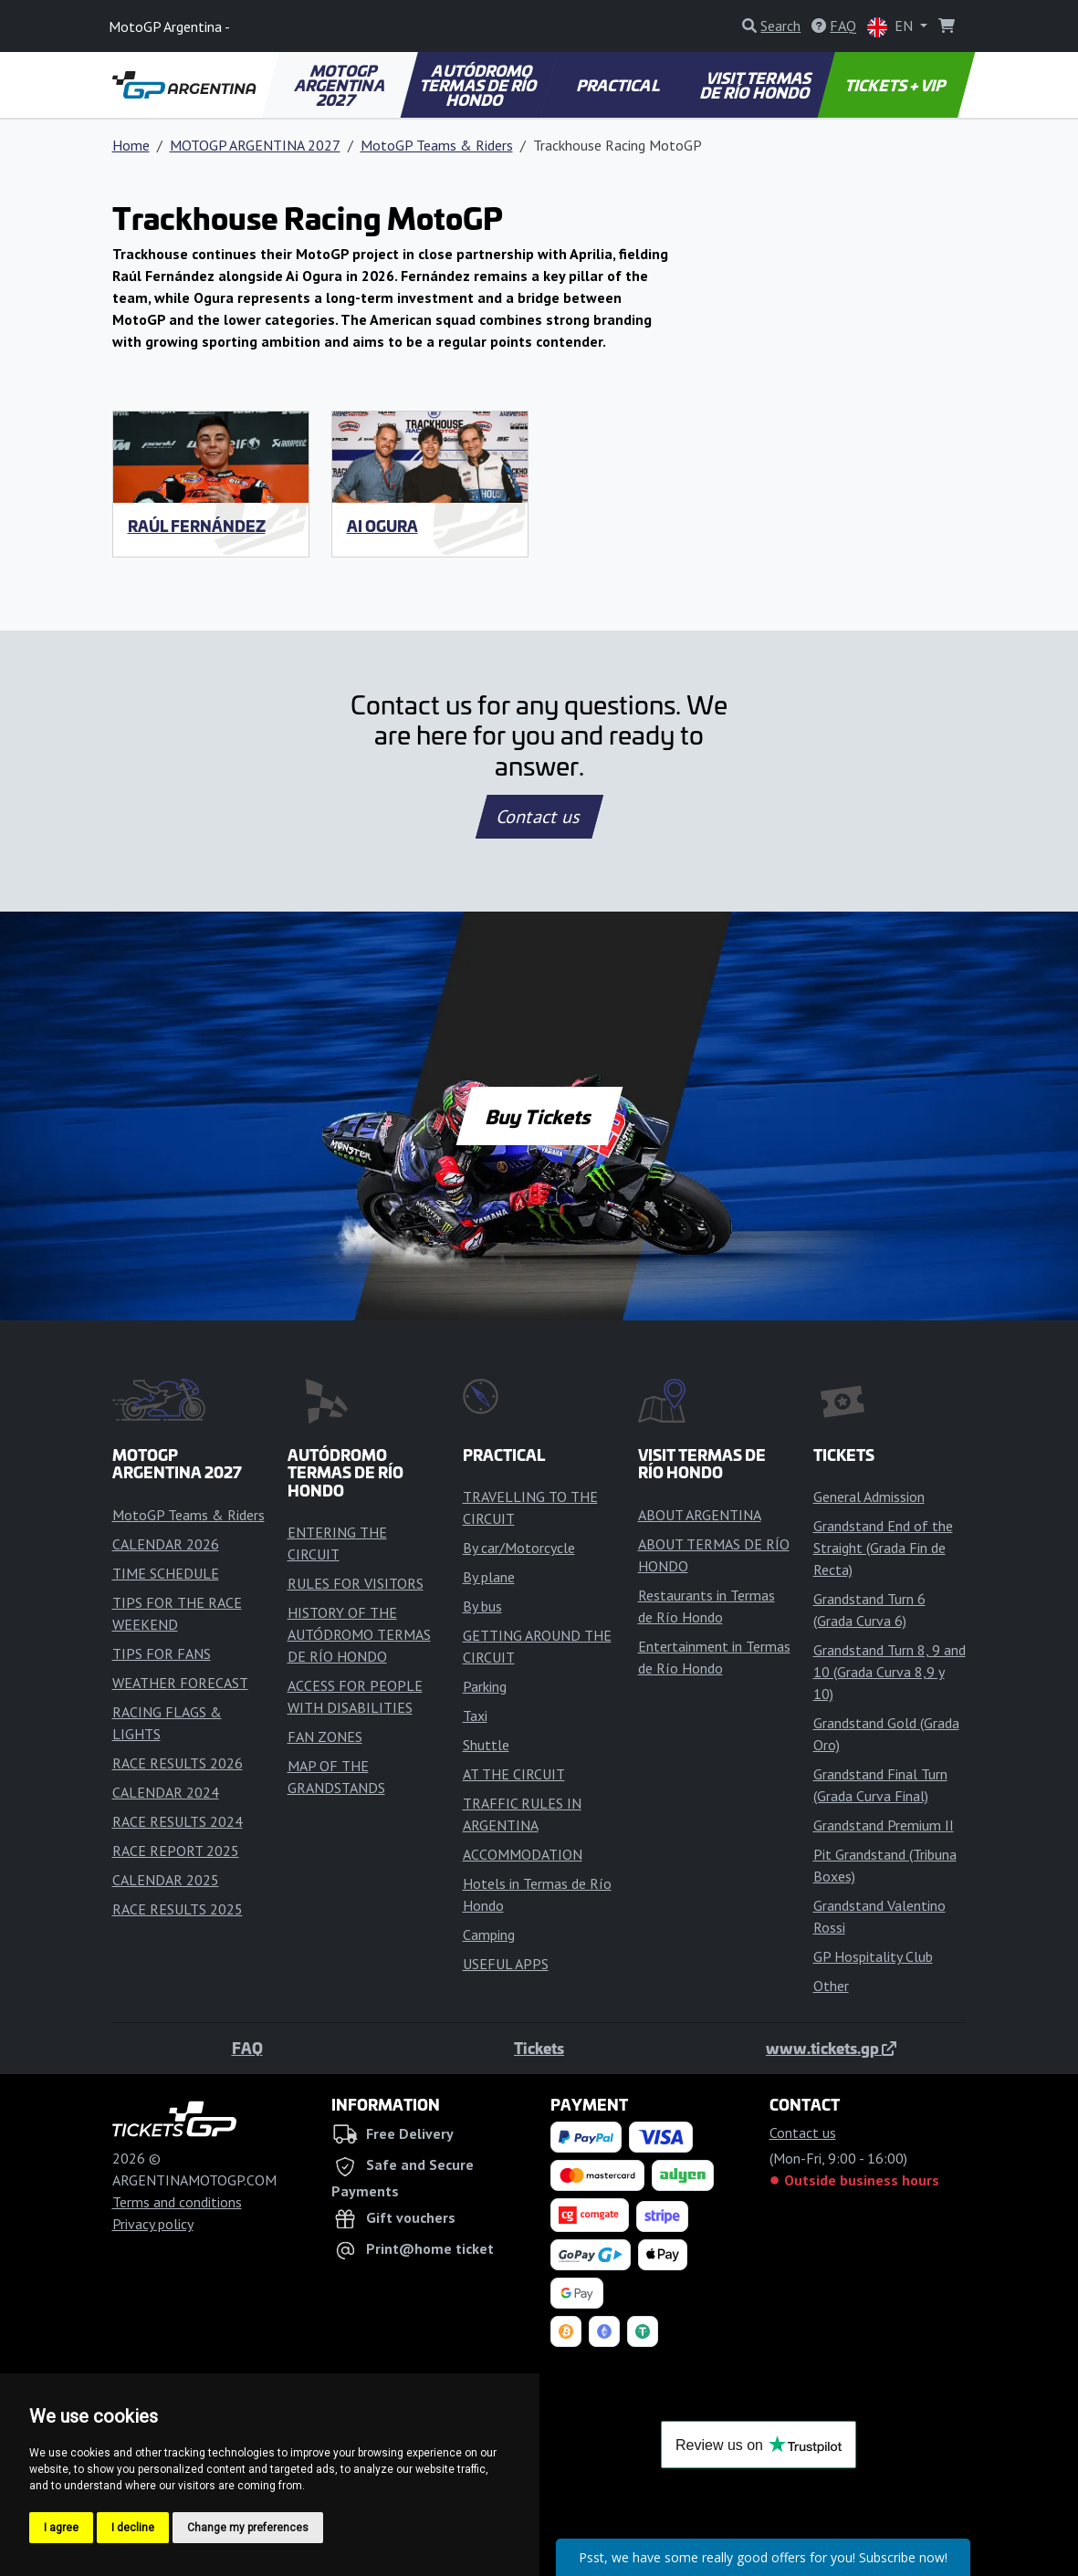 This screenshot has width=1078, height=2576. Describe the element at coordinates (506, 1964) in the screenshot. I see `USEFUL APPS` at that location.